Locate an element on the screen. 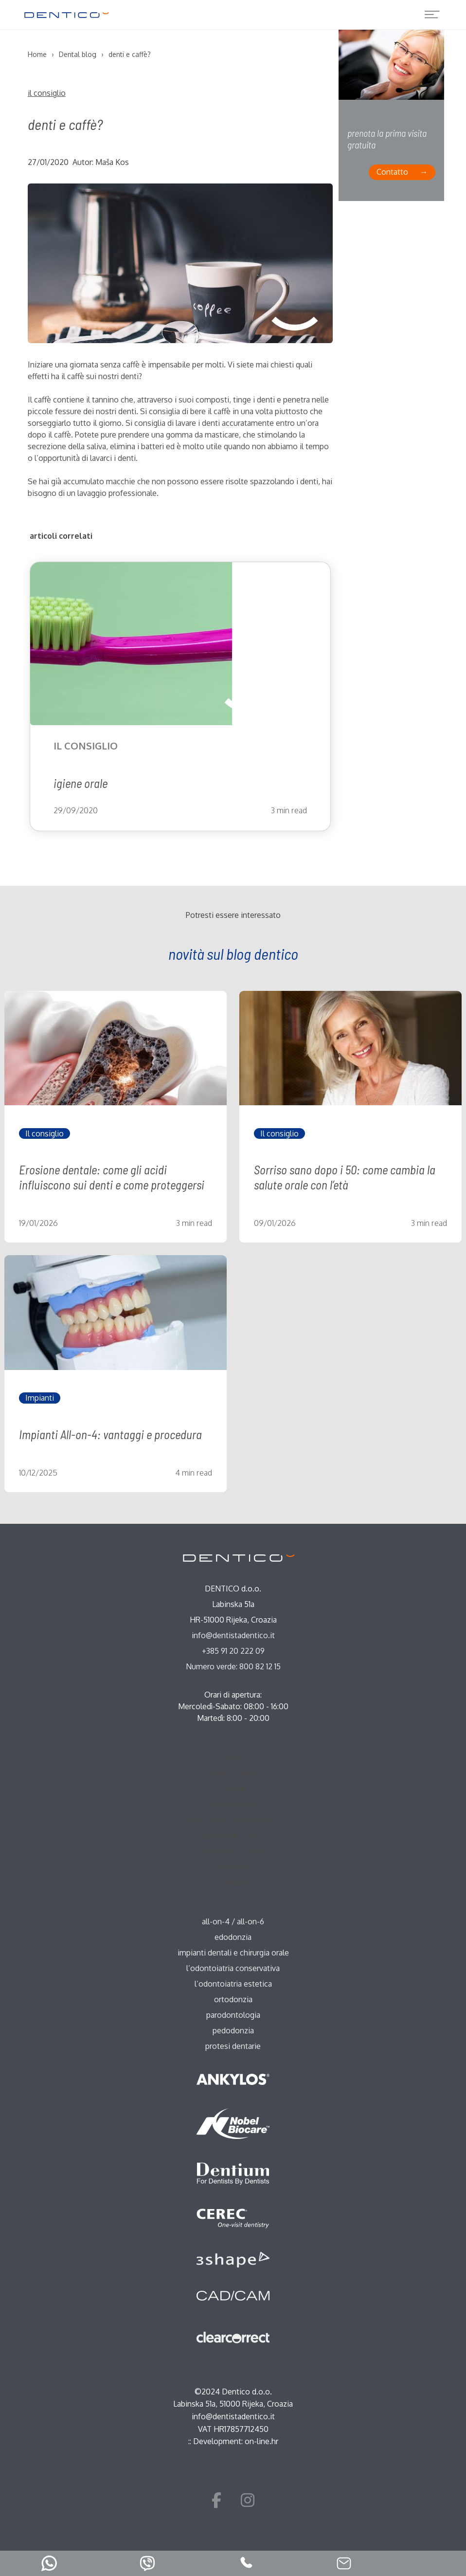  pedodonzia is located at coordinates (233, 2030).